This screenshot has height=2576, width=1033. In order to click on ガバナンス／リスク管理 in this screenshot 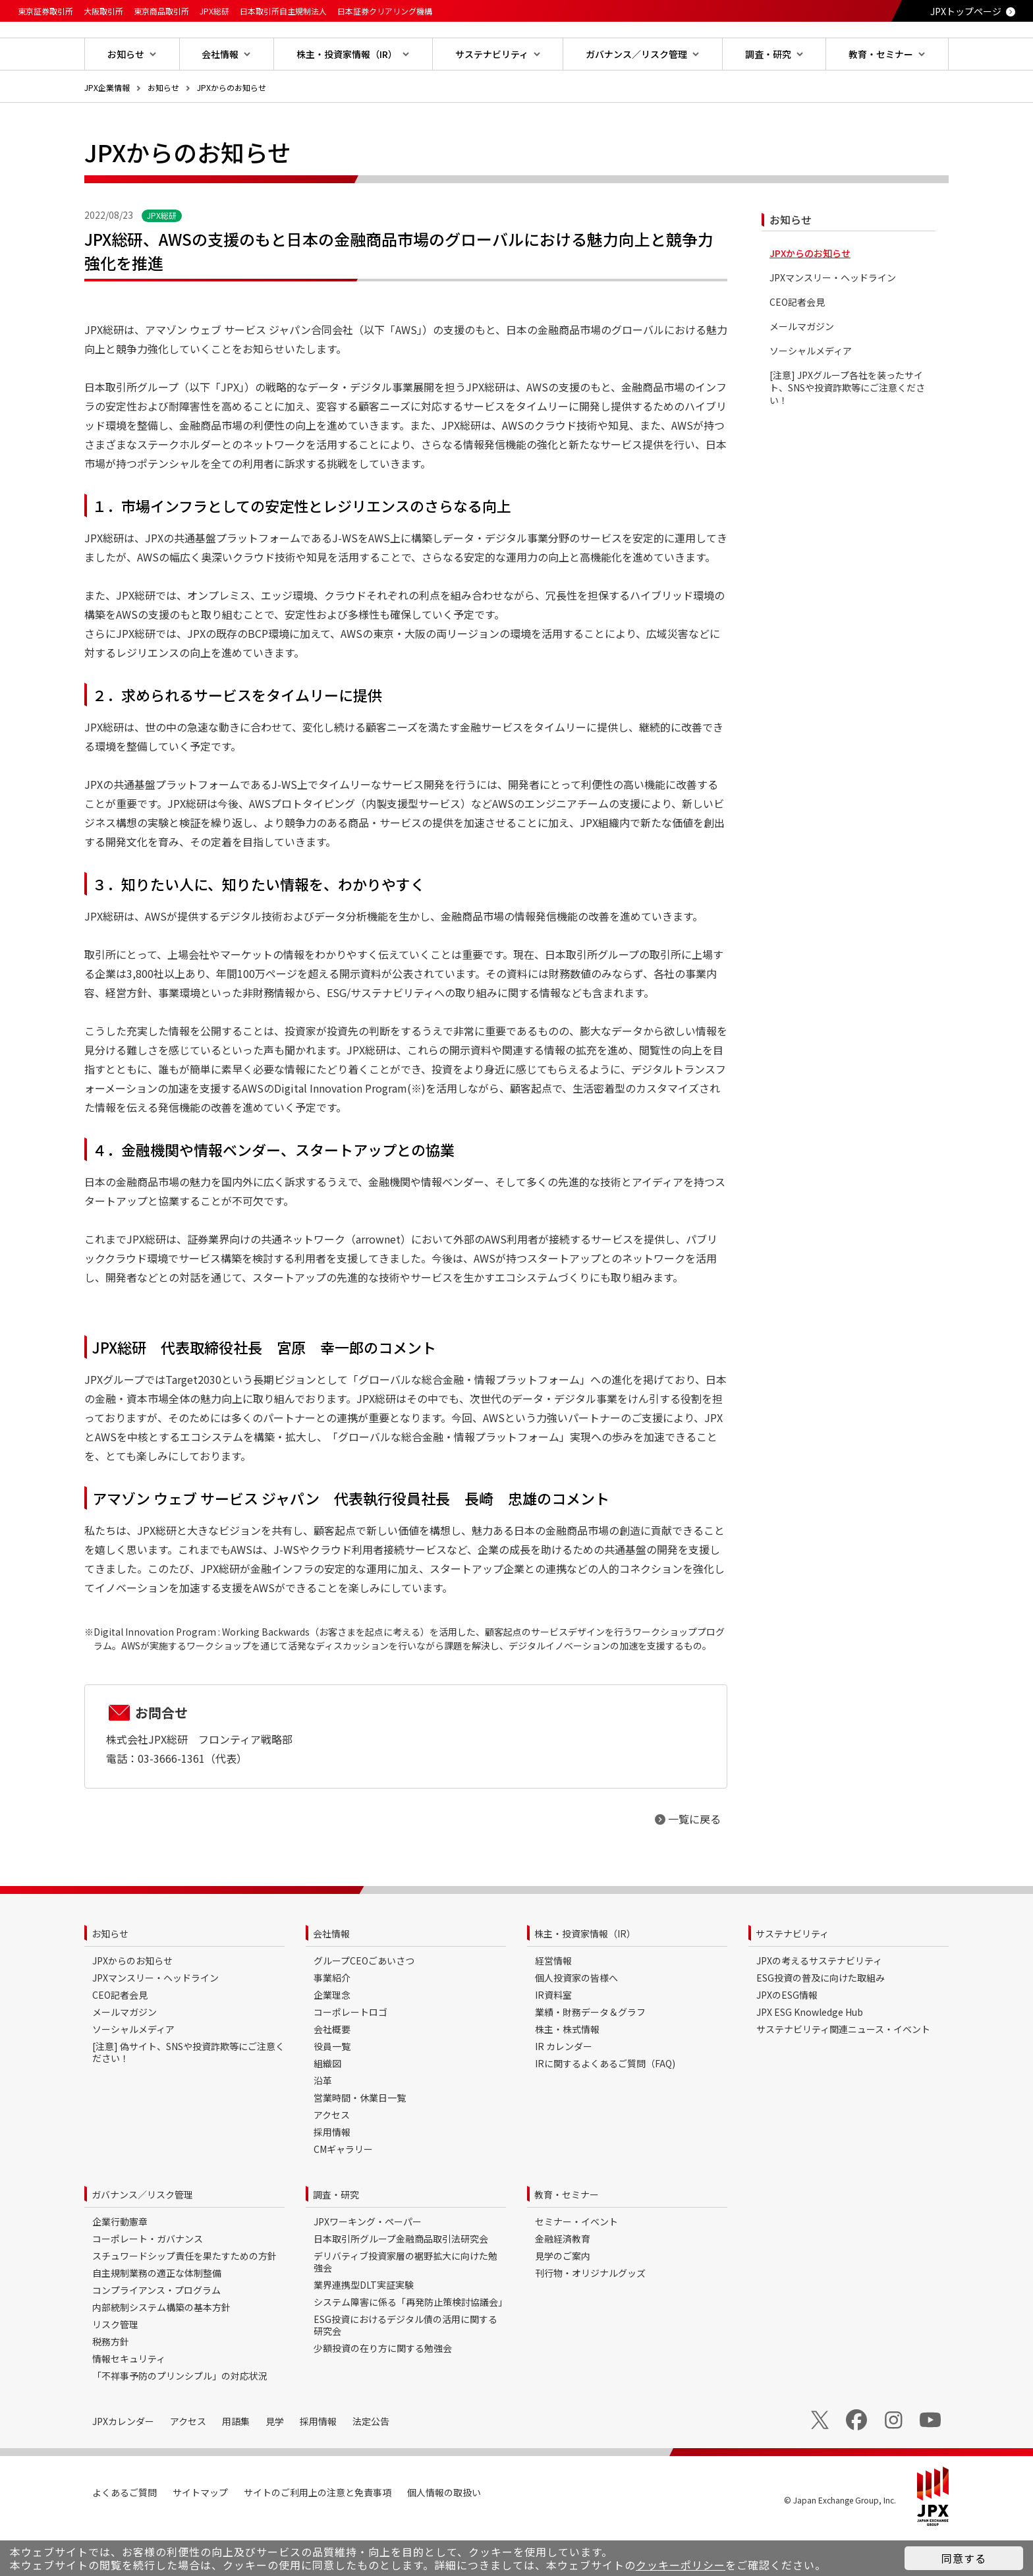, I will do `click(142, 2236)`.